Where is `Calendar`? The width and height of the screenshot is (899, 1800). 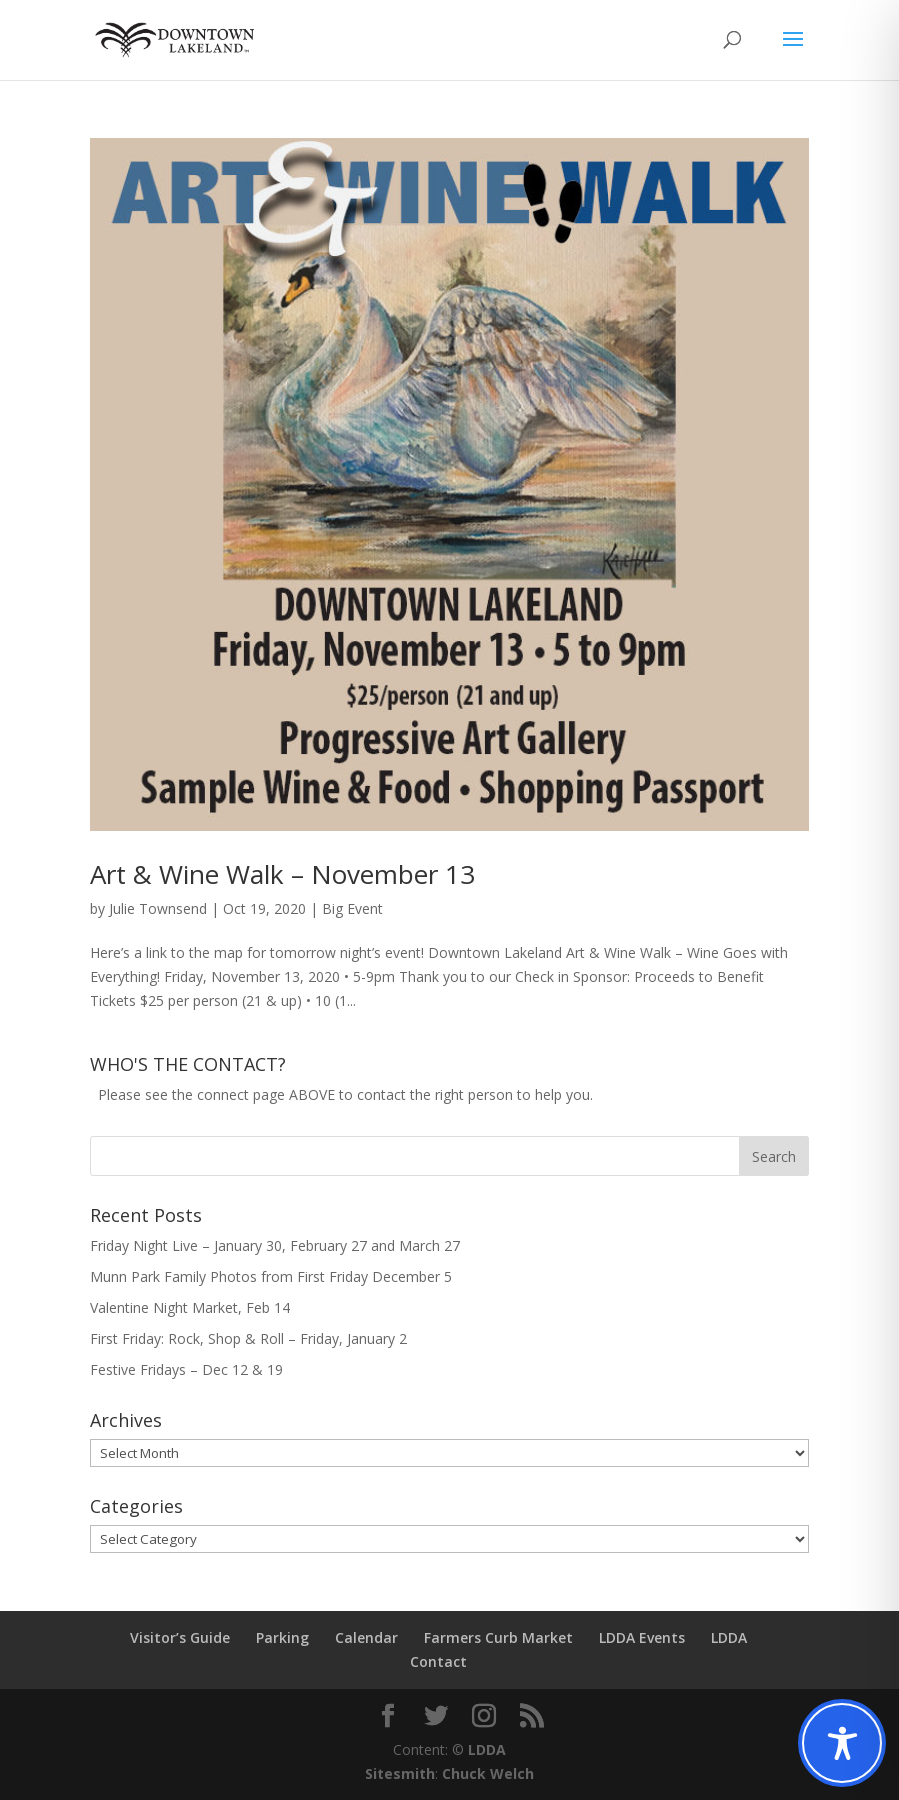
Calendar is located at coordinates (366, 1637).